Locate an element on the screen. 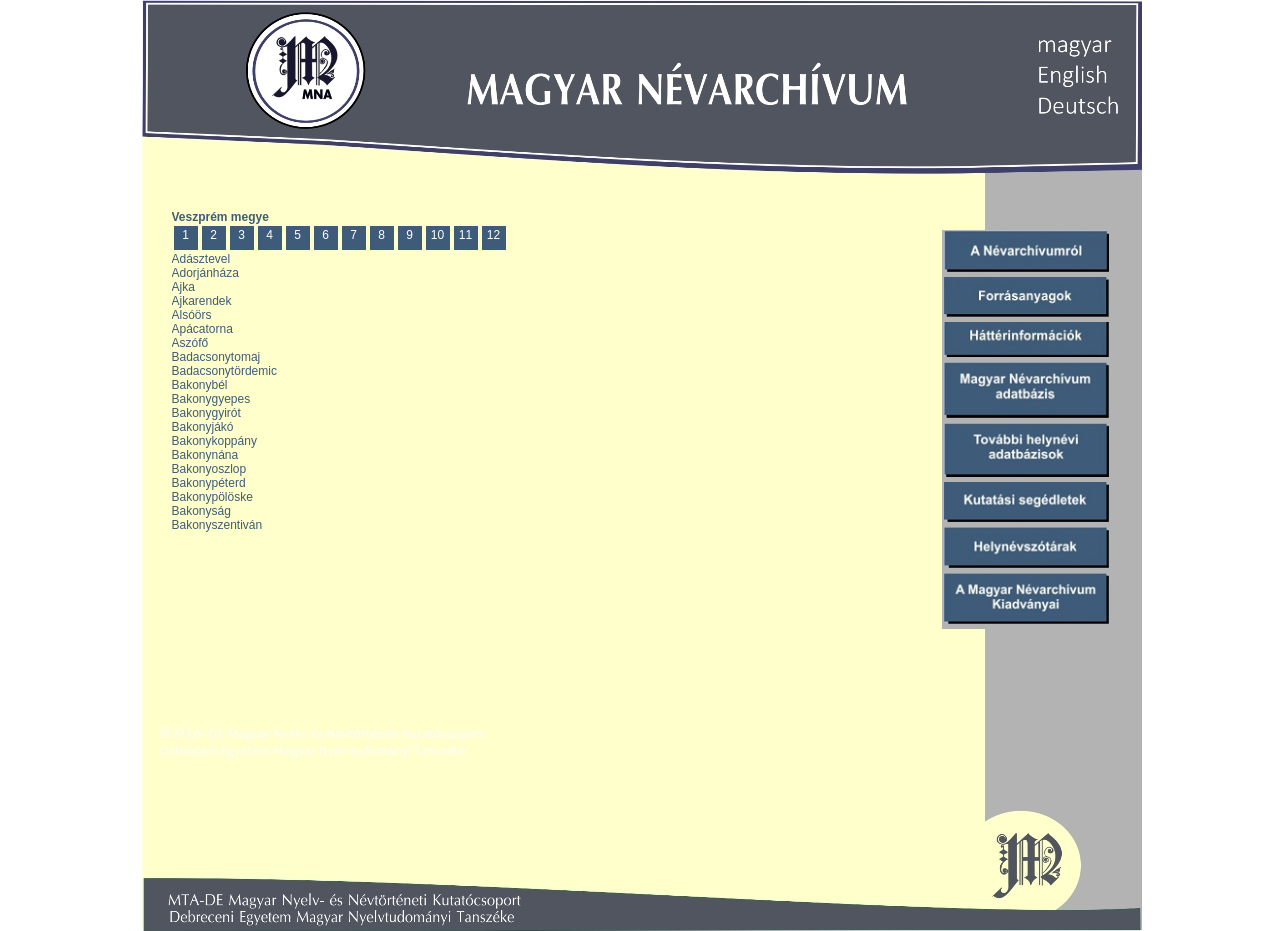 This screenshot has height=931, width=1283. Bakonynána is located at coordinates (205, 455).